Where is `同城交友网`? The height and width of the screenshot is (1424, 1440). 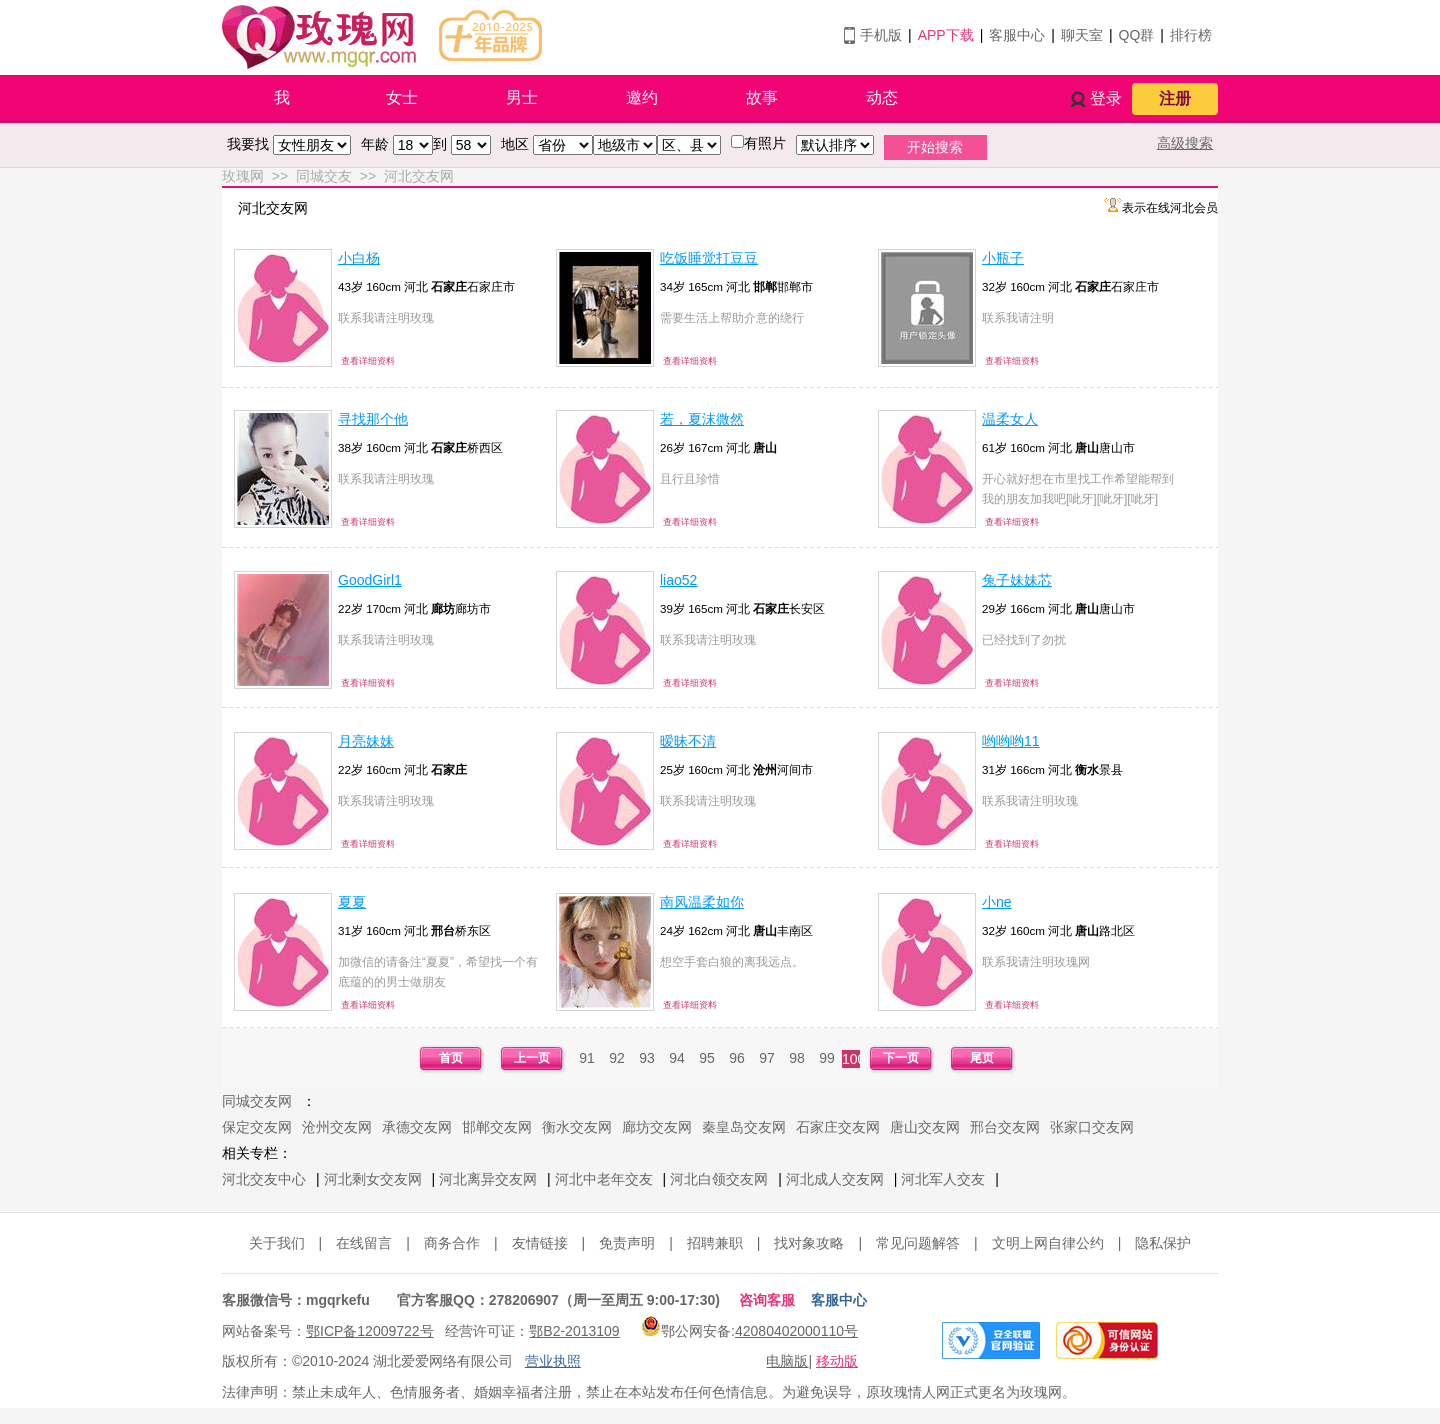 同城交友网 is located at coordinates (257, 1101).